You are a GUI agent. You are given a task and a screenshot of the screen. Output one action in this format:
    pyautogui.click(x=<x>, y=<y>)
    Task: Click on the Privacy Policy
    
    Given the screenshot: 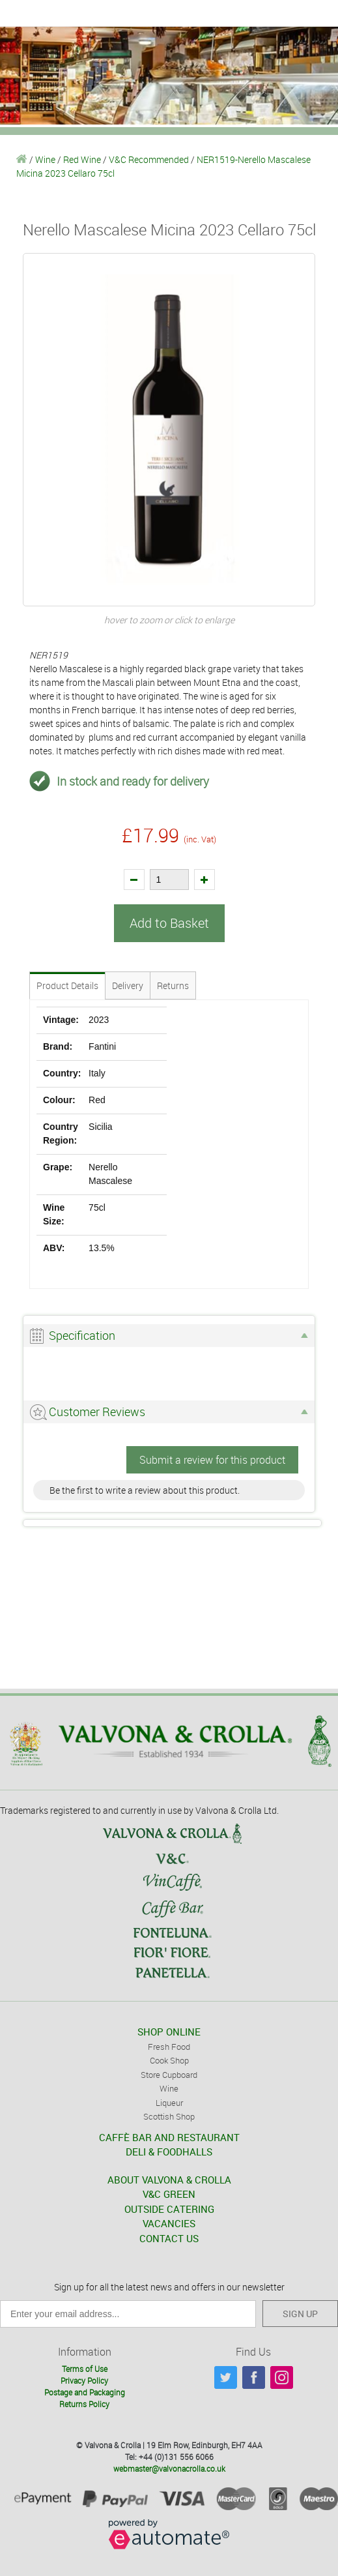 What is the action you would take?
    pyautogui.click(x=84, y=2380)
    